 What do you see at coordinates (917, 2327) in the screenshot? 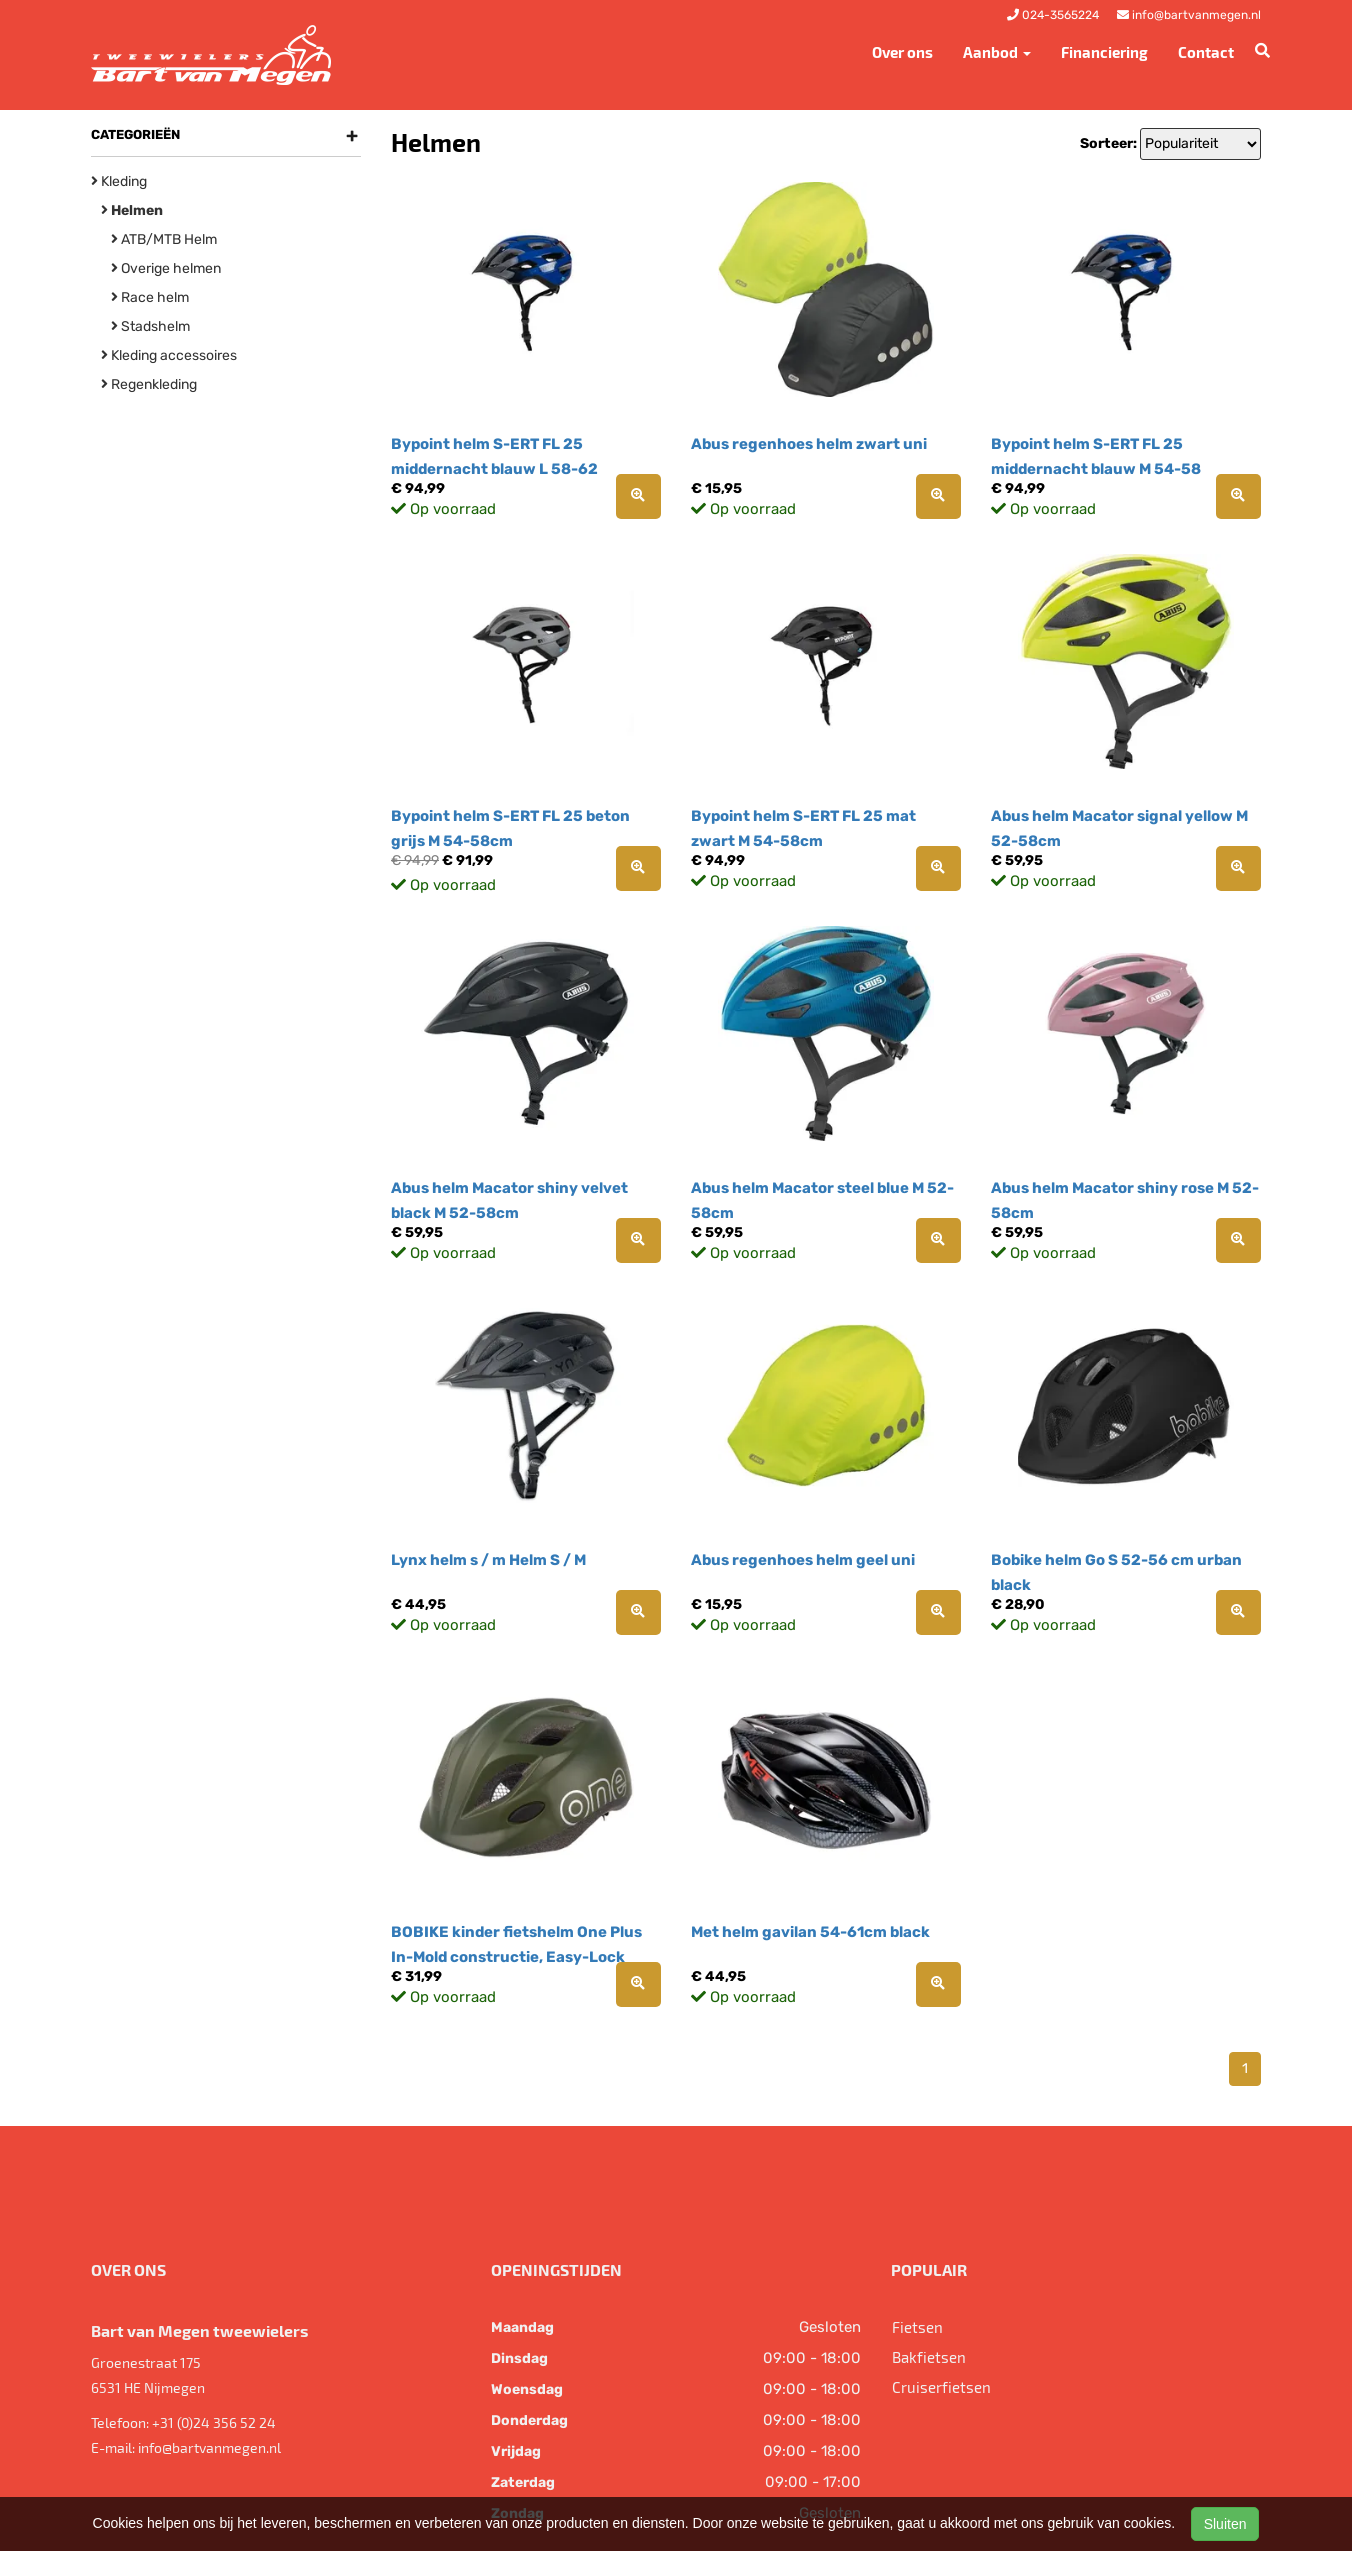
I see `Fietsen` at bounding box center [917, 2327].